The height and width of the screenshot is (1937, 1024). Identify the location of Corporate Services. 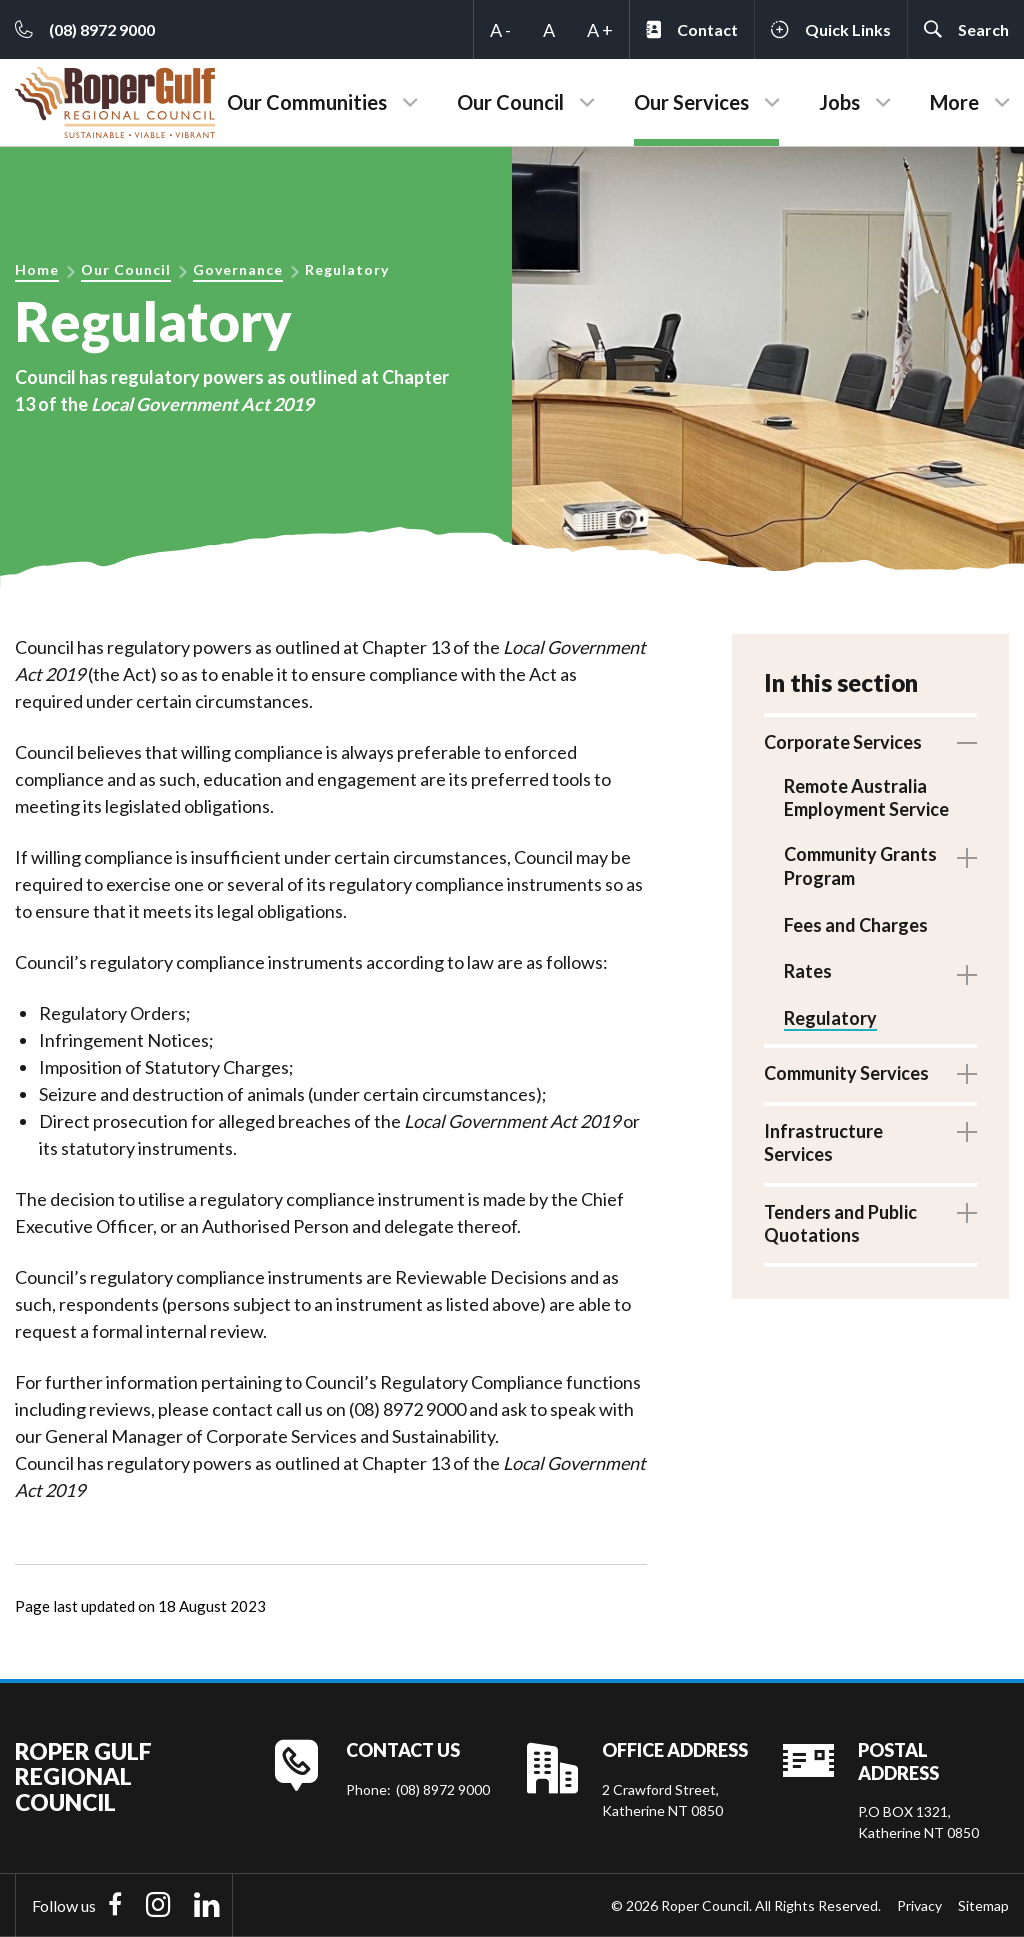
(843, 742).